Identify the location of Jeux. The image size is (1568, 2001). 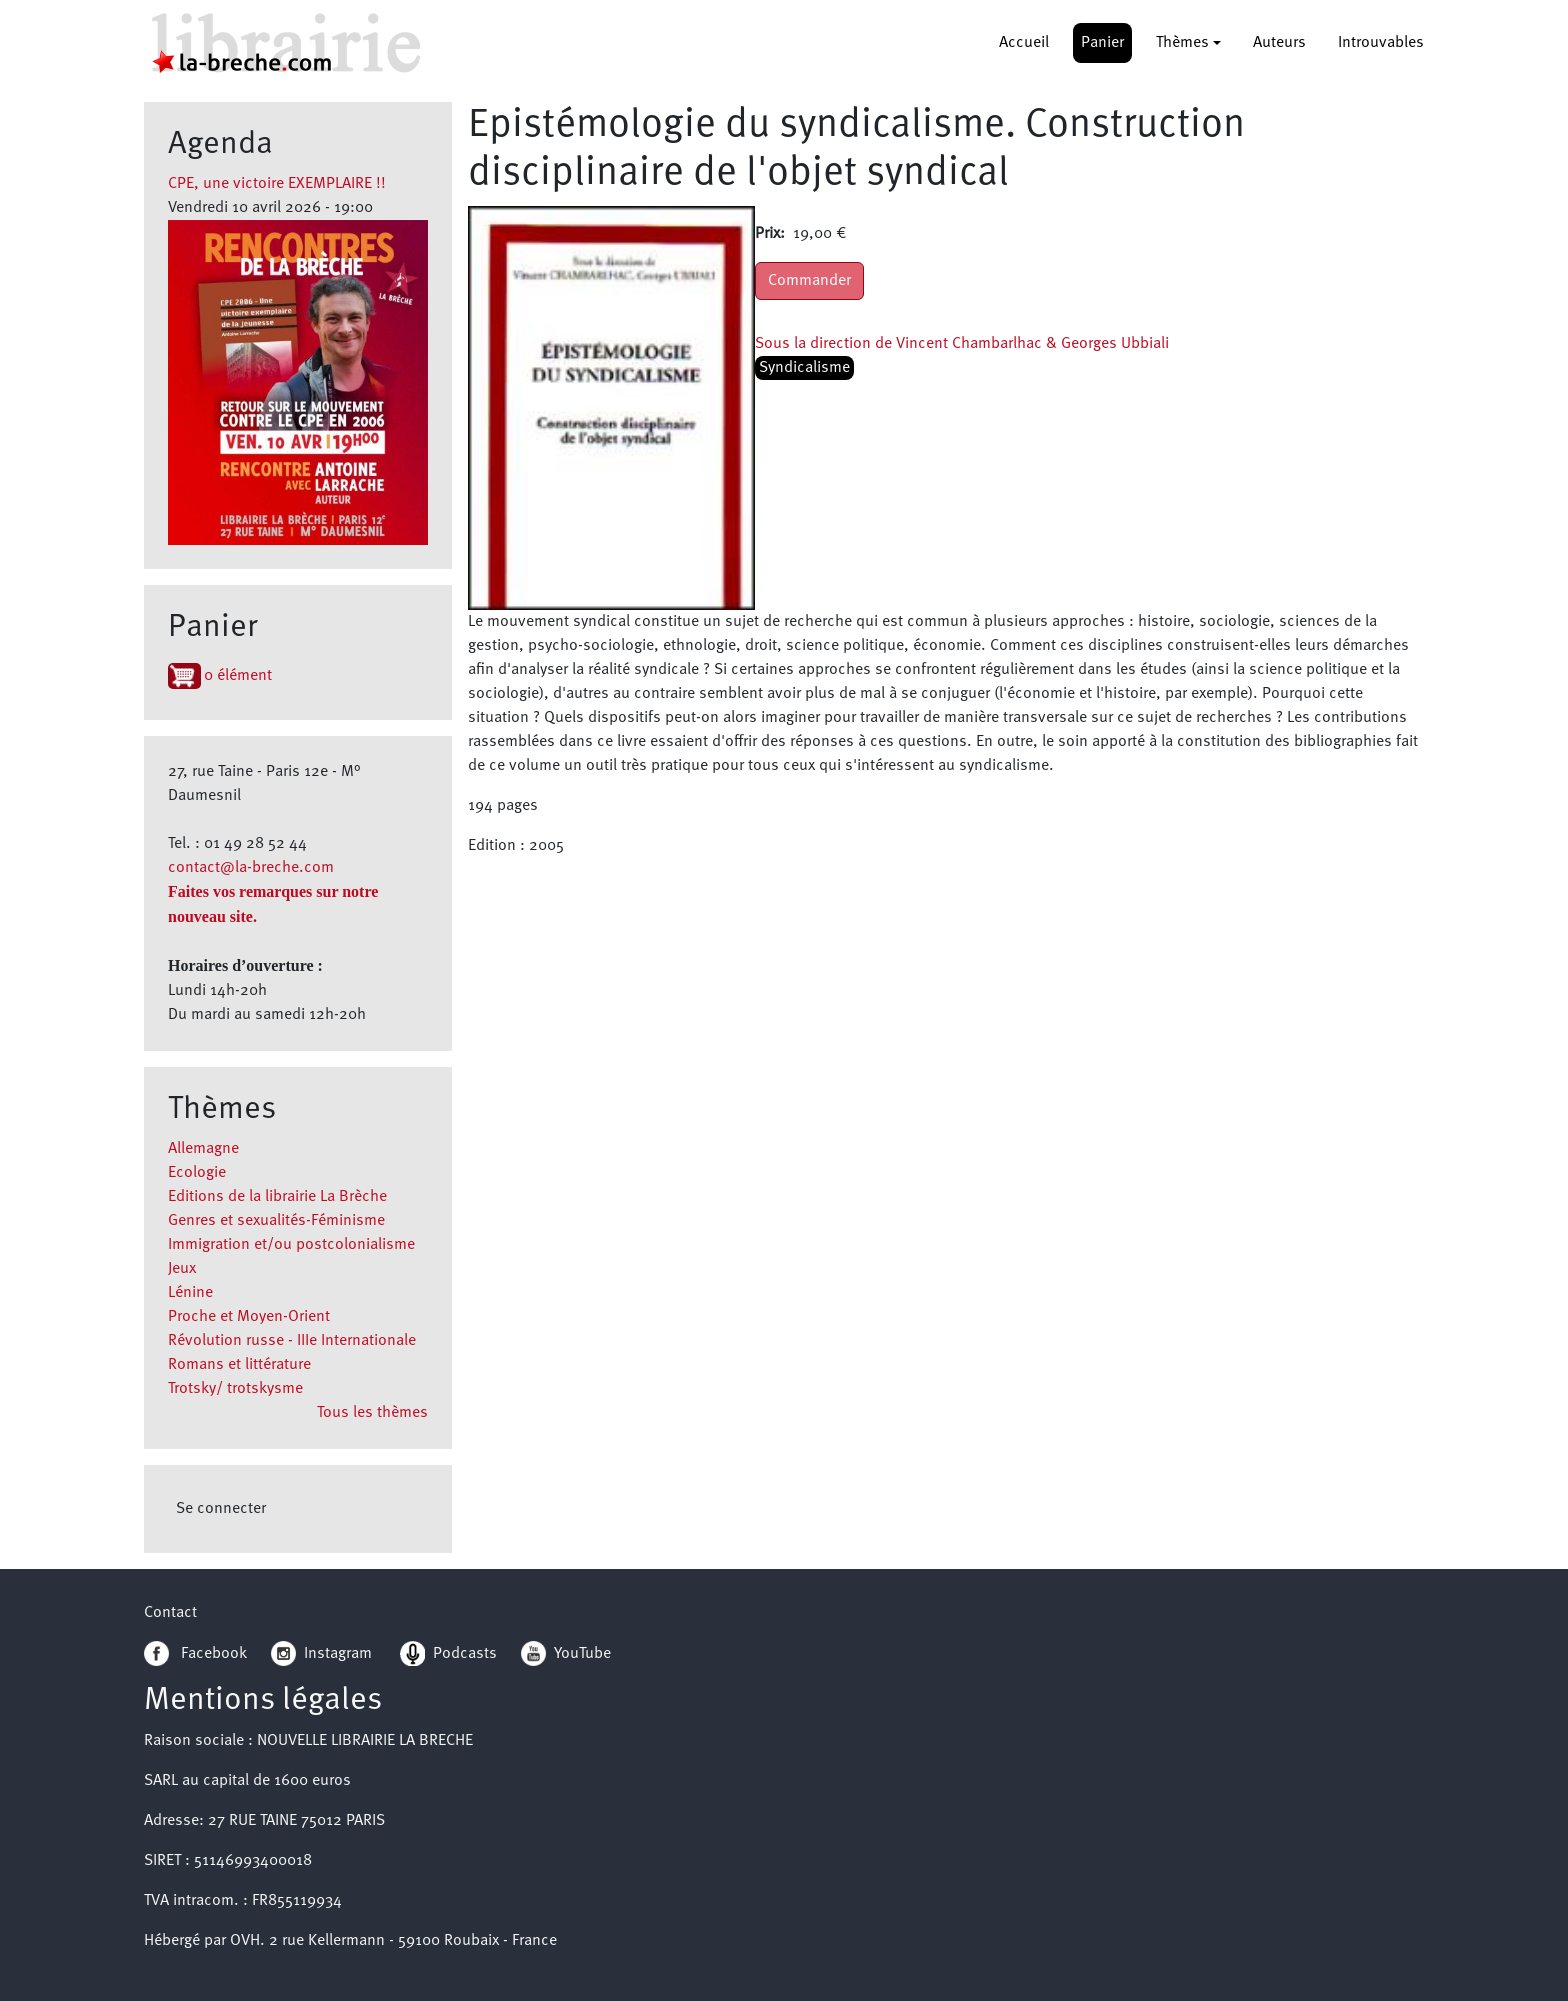
(182, 1269).